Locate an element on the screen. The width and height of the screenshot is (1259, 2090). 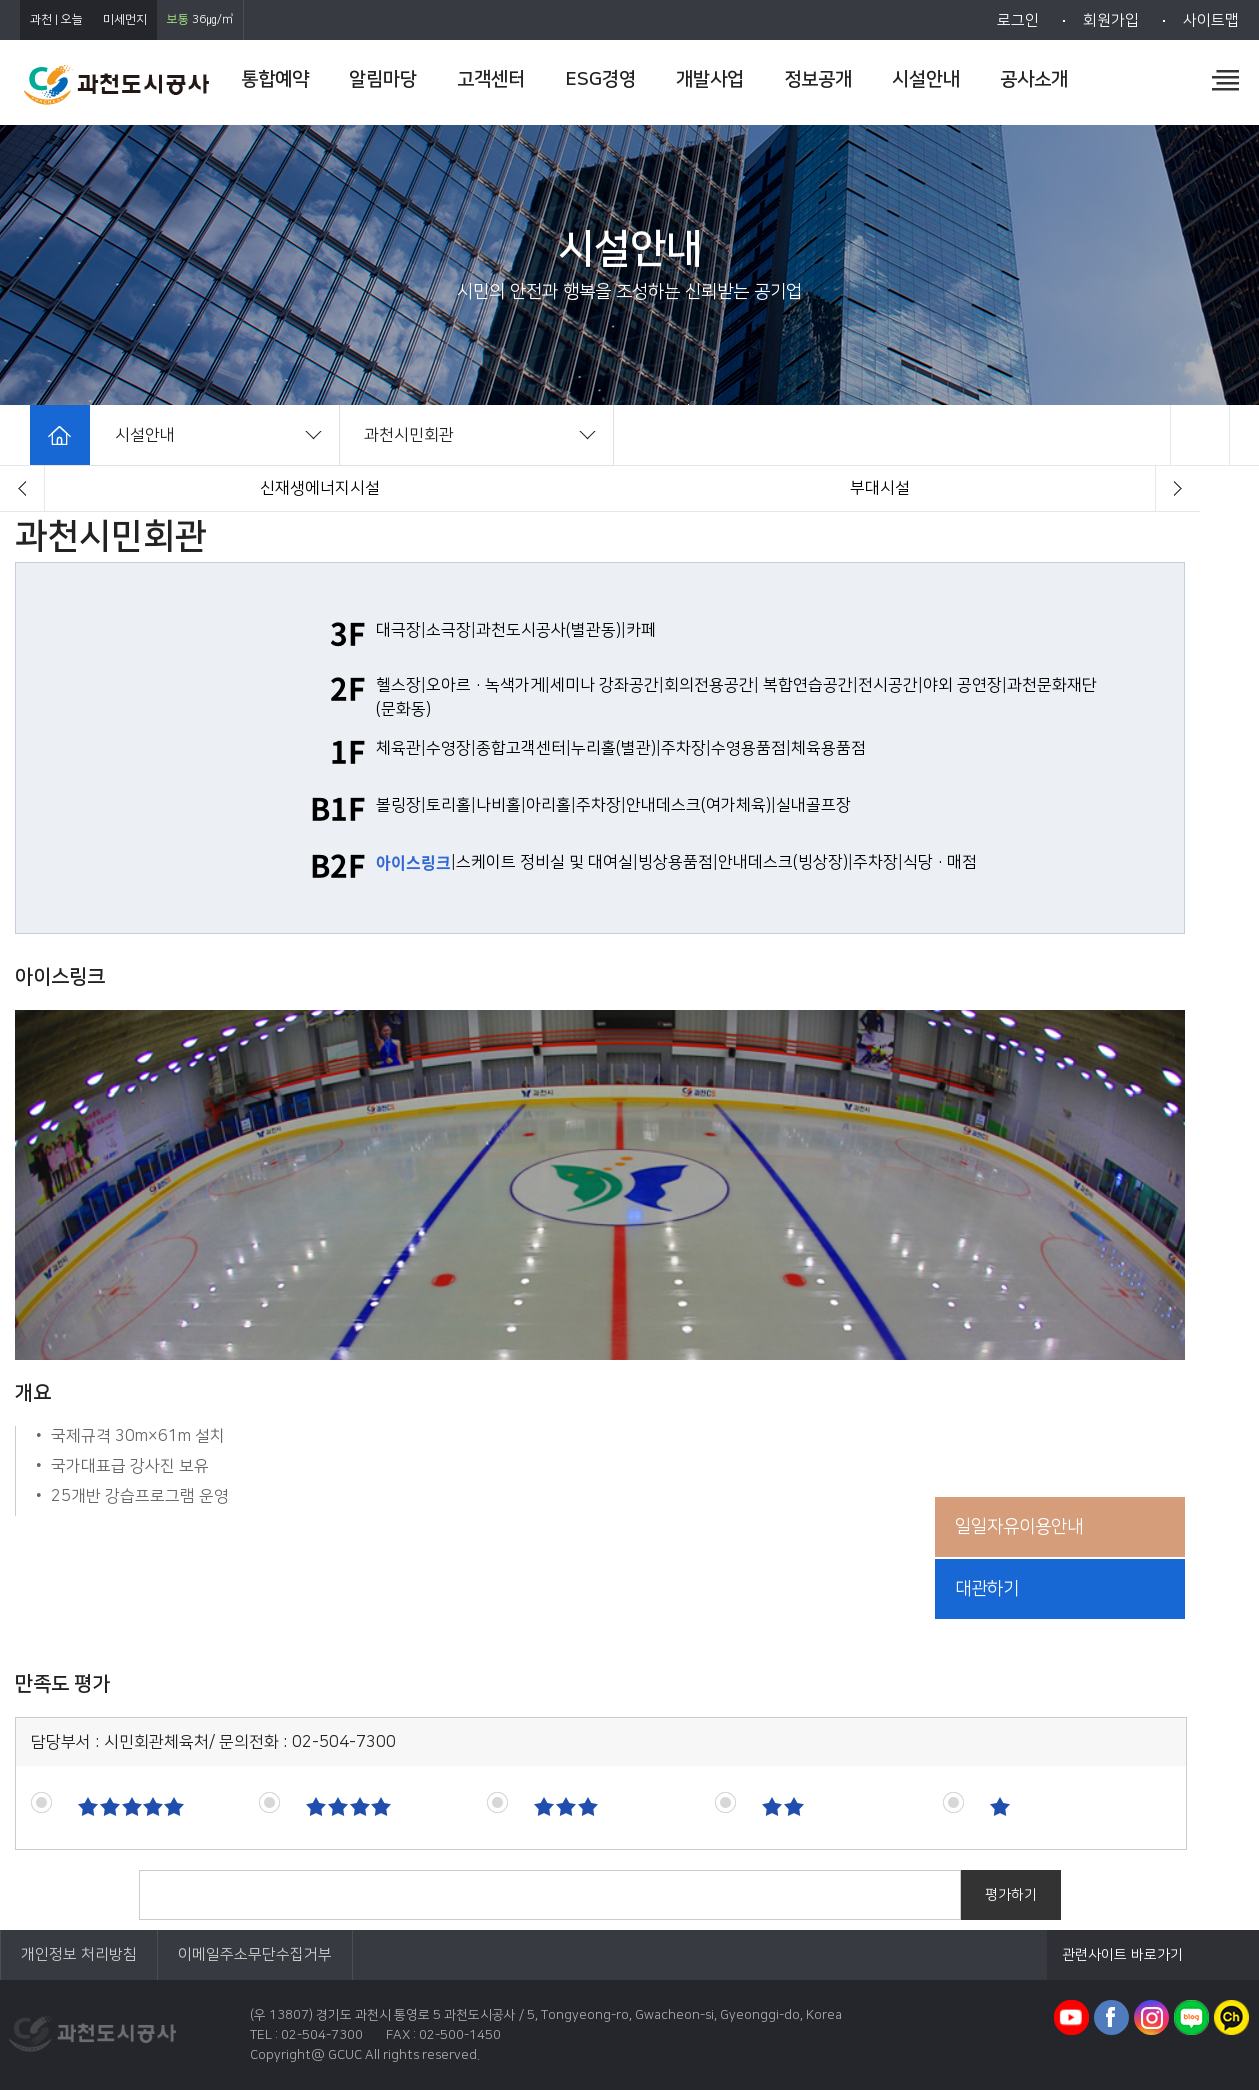
체육용품점 is located at coordinates (828, 748).